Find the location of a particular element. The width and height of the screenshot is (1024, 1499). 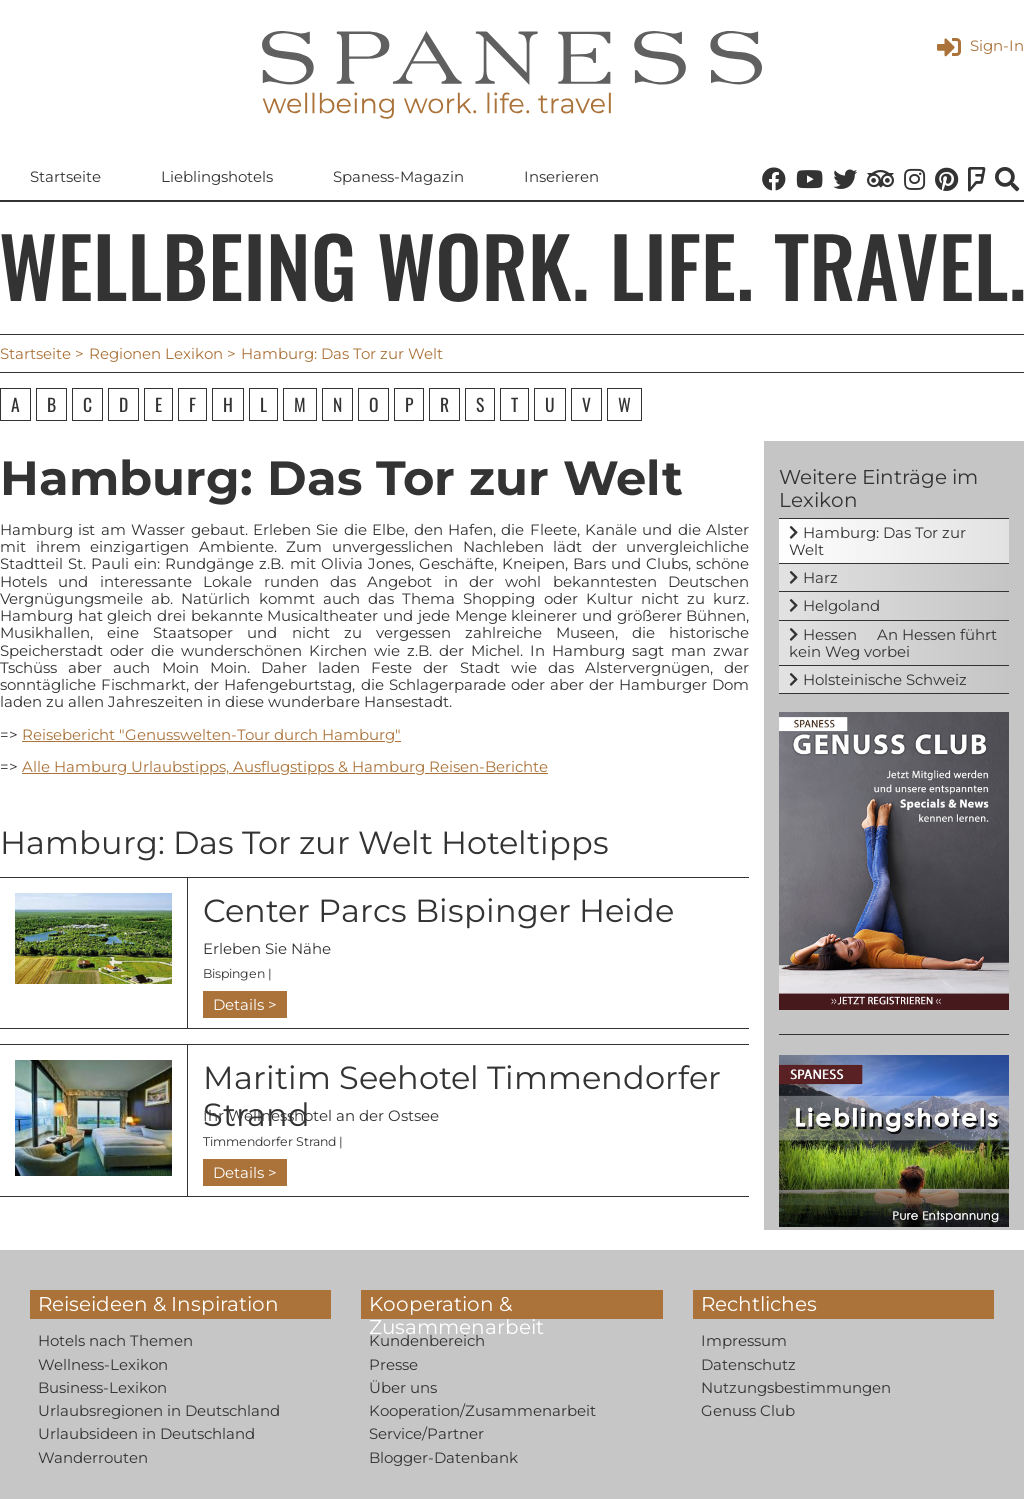

Maritim Seehotel Timmendorfer Strand is located at coordinates (462, 1096).